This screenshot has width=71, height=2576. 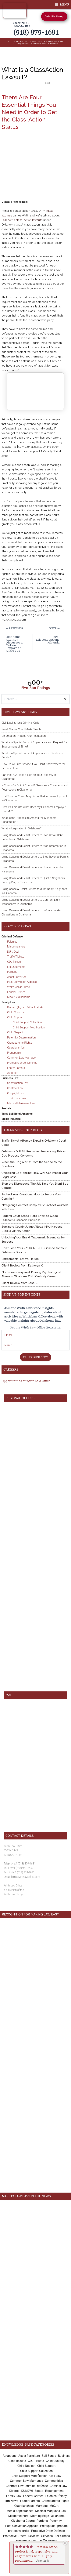 I want to click on Client Review from Jose R., so click(x=20, y=1283).